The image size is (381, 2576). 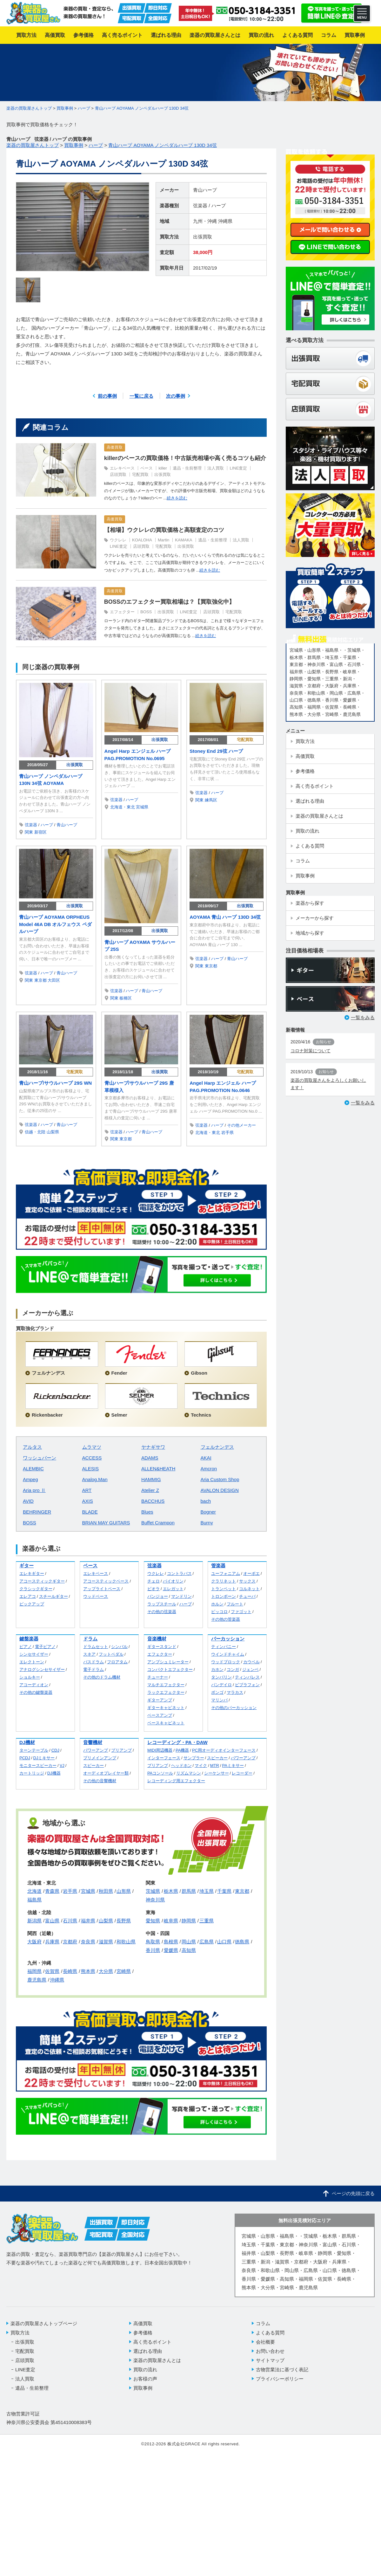 I want to click on アコーディオン, so click(x=33, y=1684).